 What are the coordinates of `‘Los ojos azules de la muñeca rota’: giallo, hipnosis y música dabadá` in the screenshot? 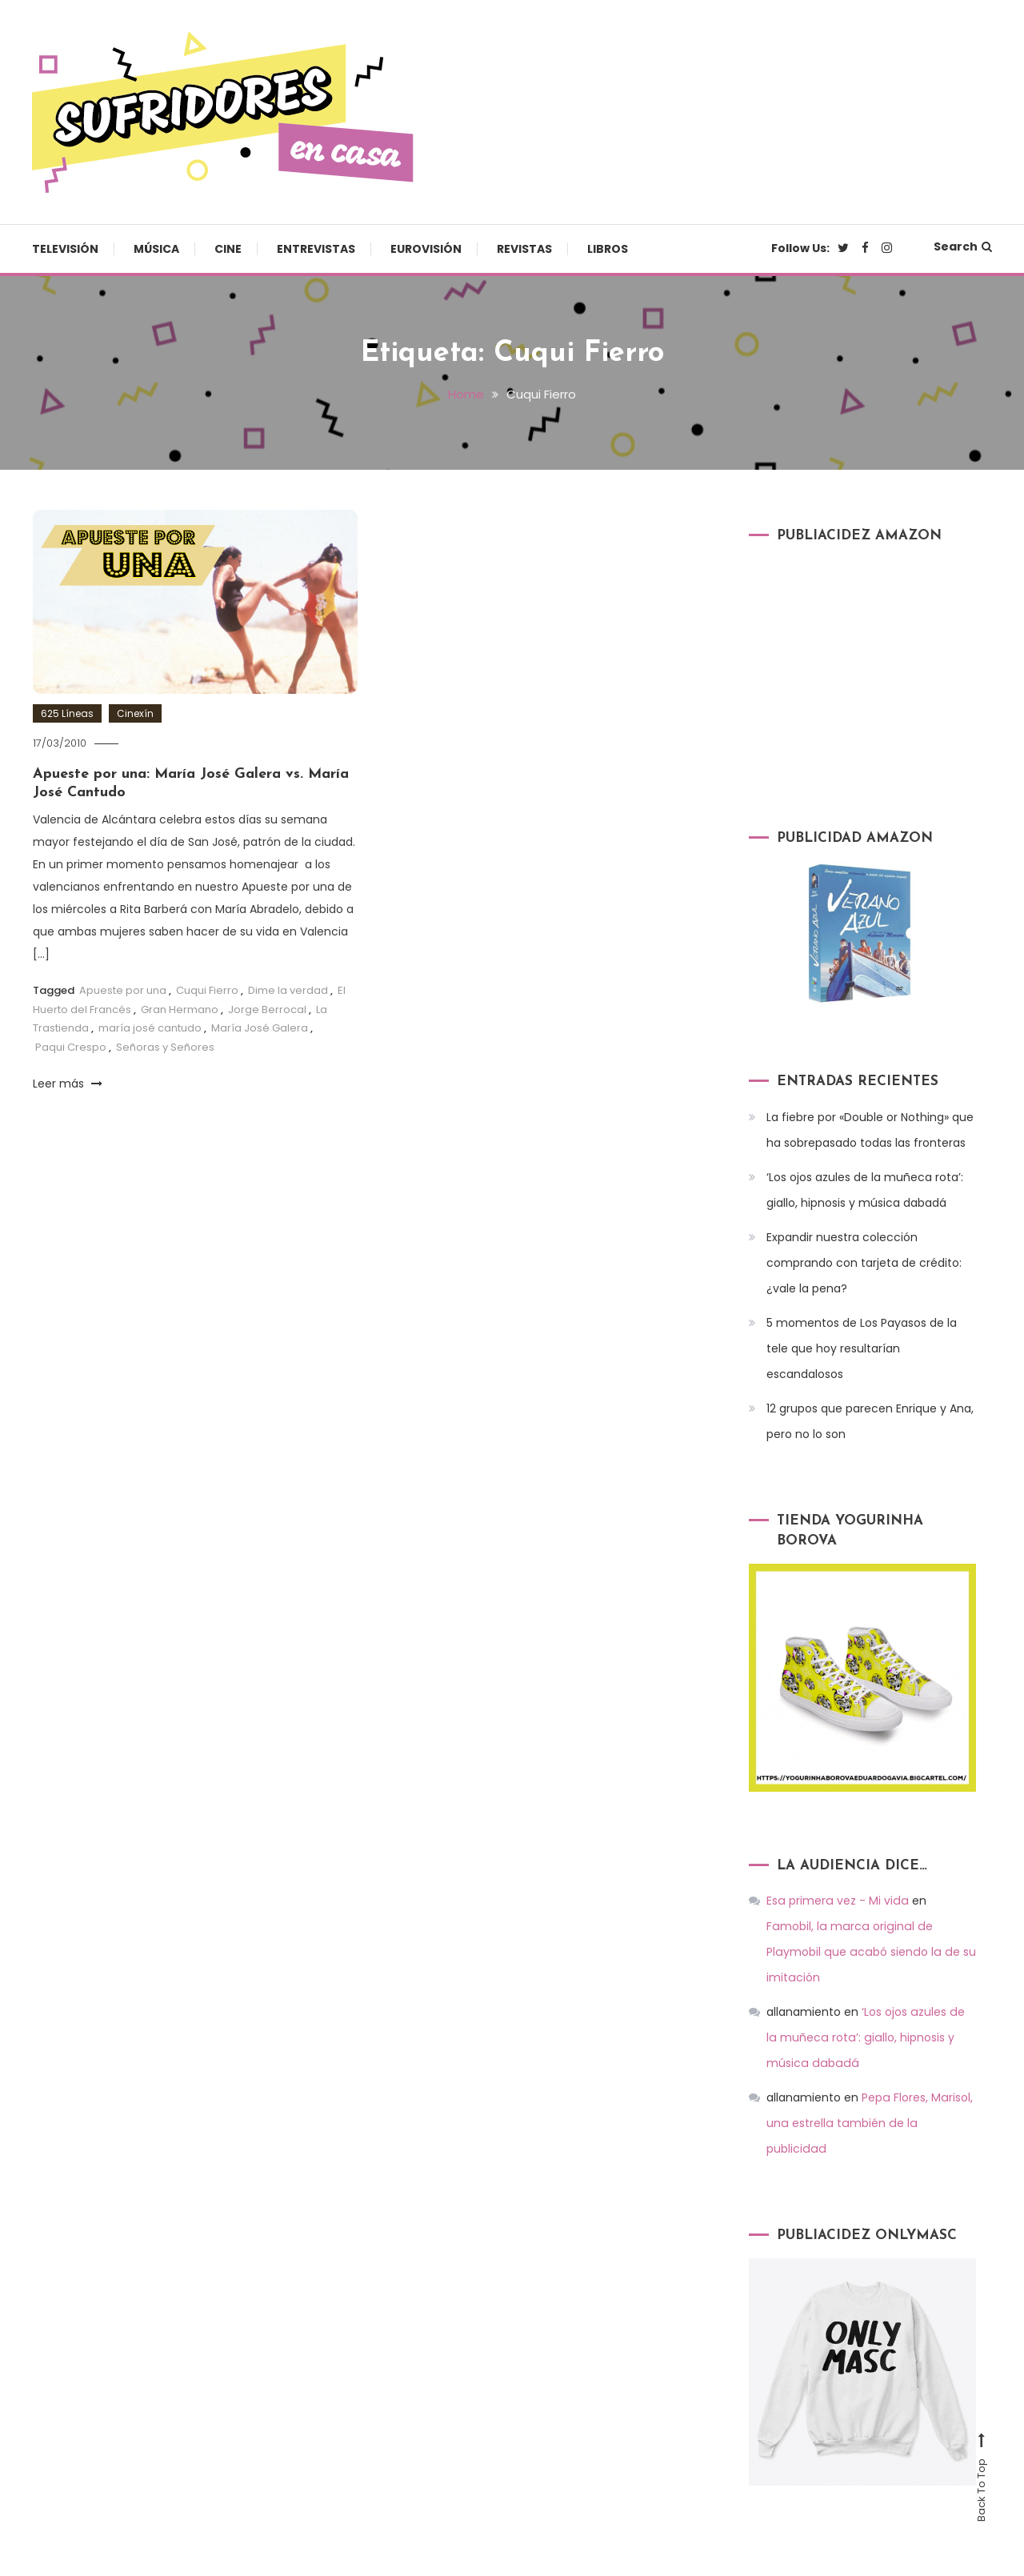 It's located at (864, 1189).